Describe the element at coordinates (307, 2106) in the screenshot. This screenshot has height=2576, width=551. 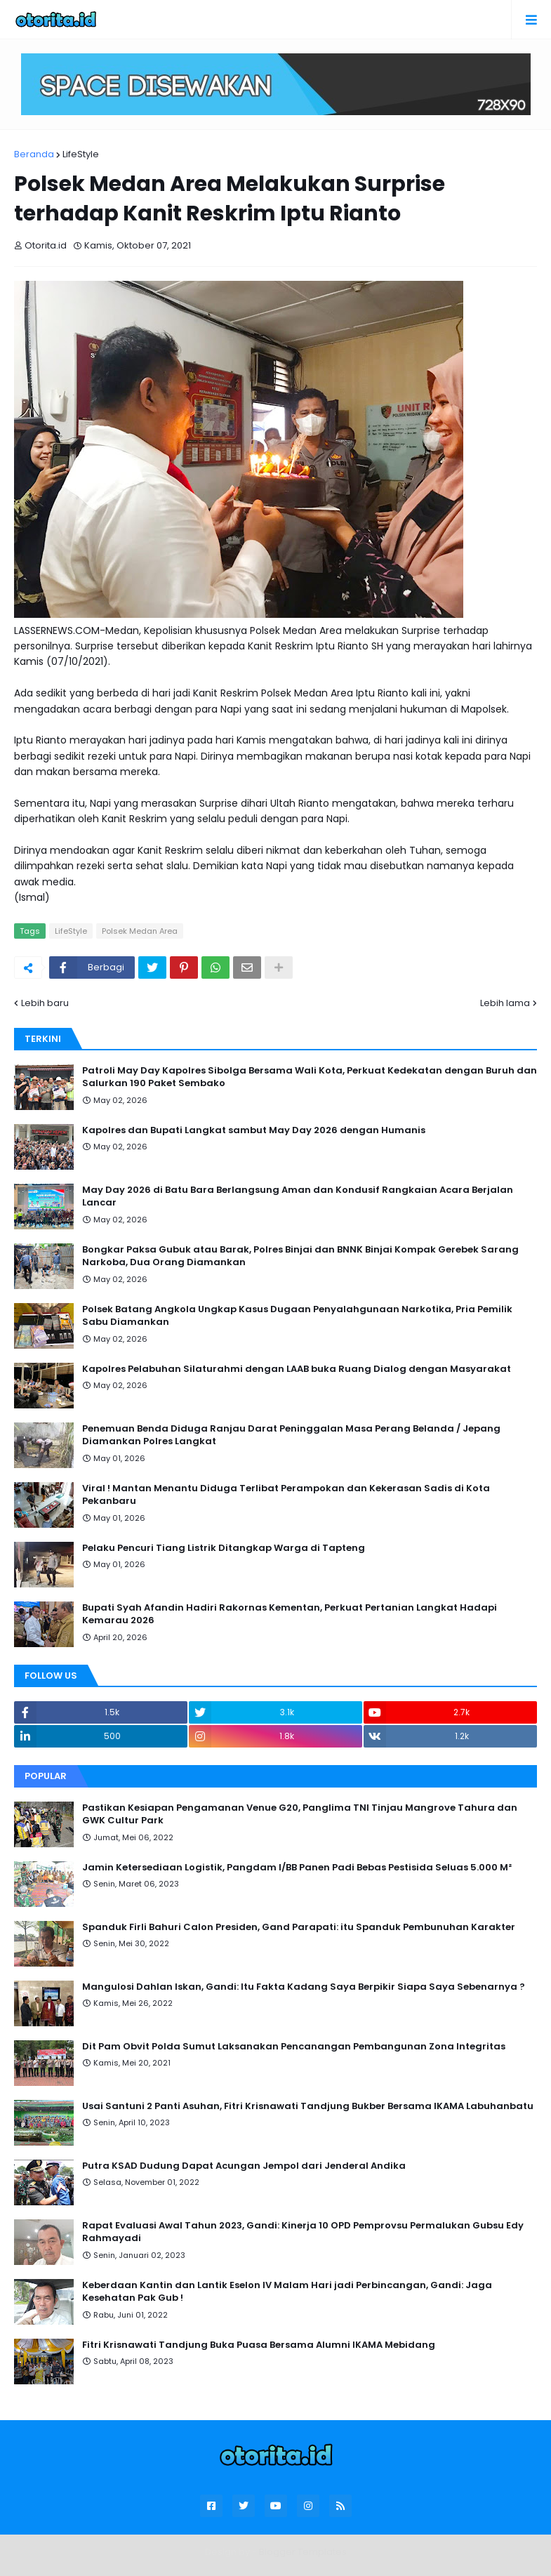
I see `Usai Santuni 2 Panti Asuhan, Fitri Krisnawati Tandjung Bukber Bersama IKAMA Labuhanbatu` at that location.